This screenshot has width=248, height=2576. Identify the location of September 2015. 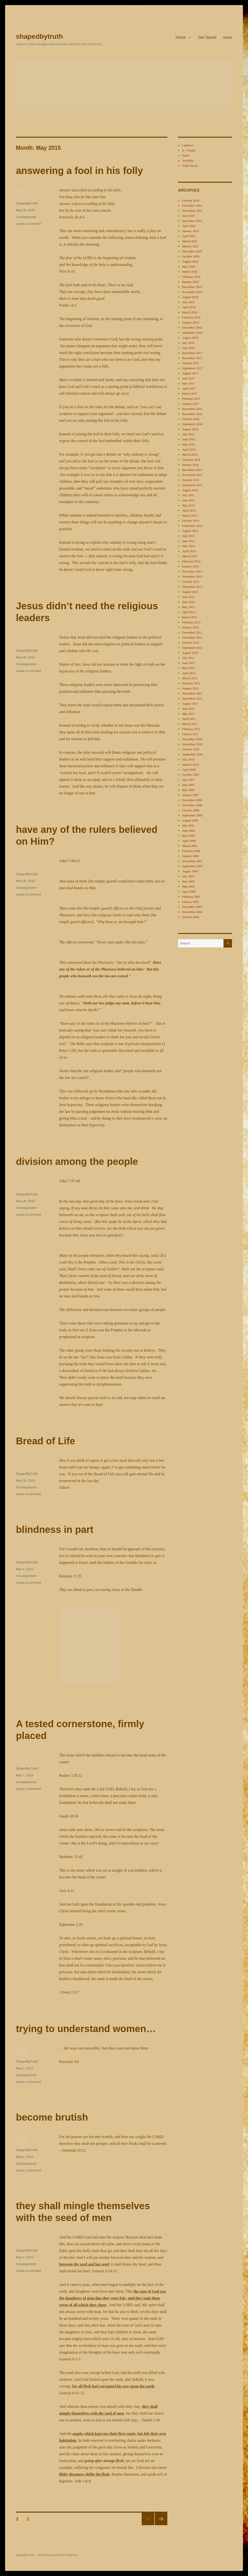
(192, 485).